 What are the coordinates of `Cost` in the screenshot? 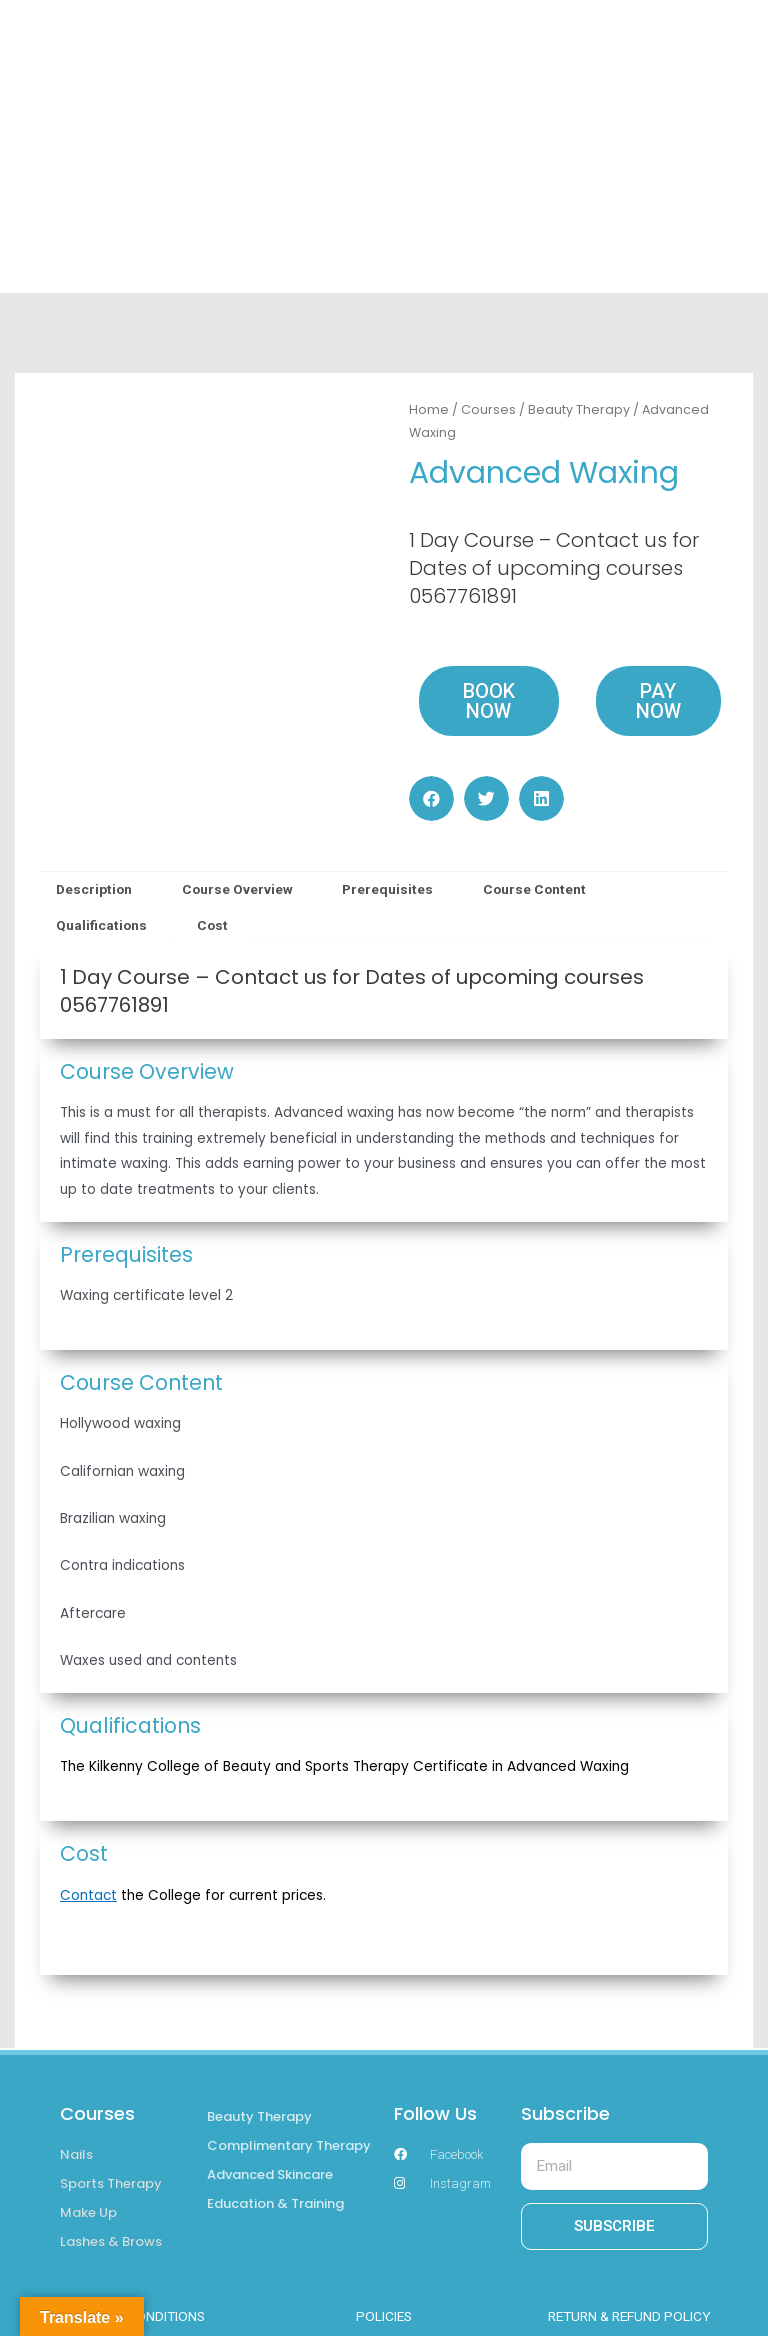 It's located at (212, 925).